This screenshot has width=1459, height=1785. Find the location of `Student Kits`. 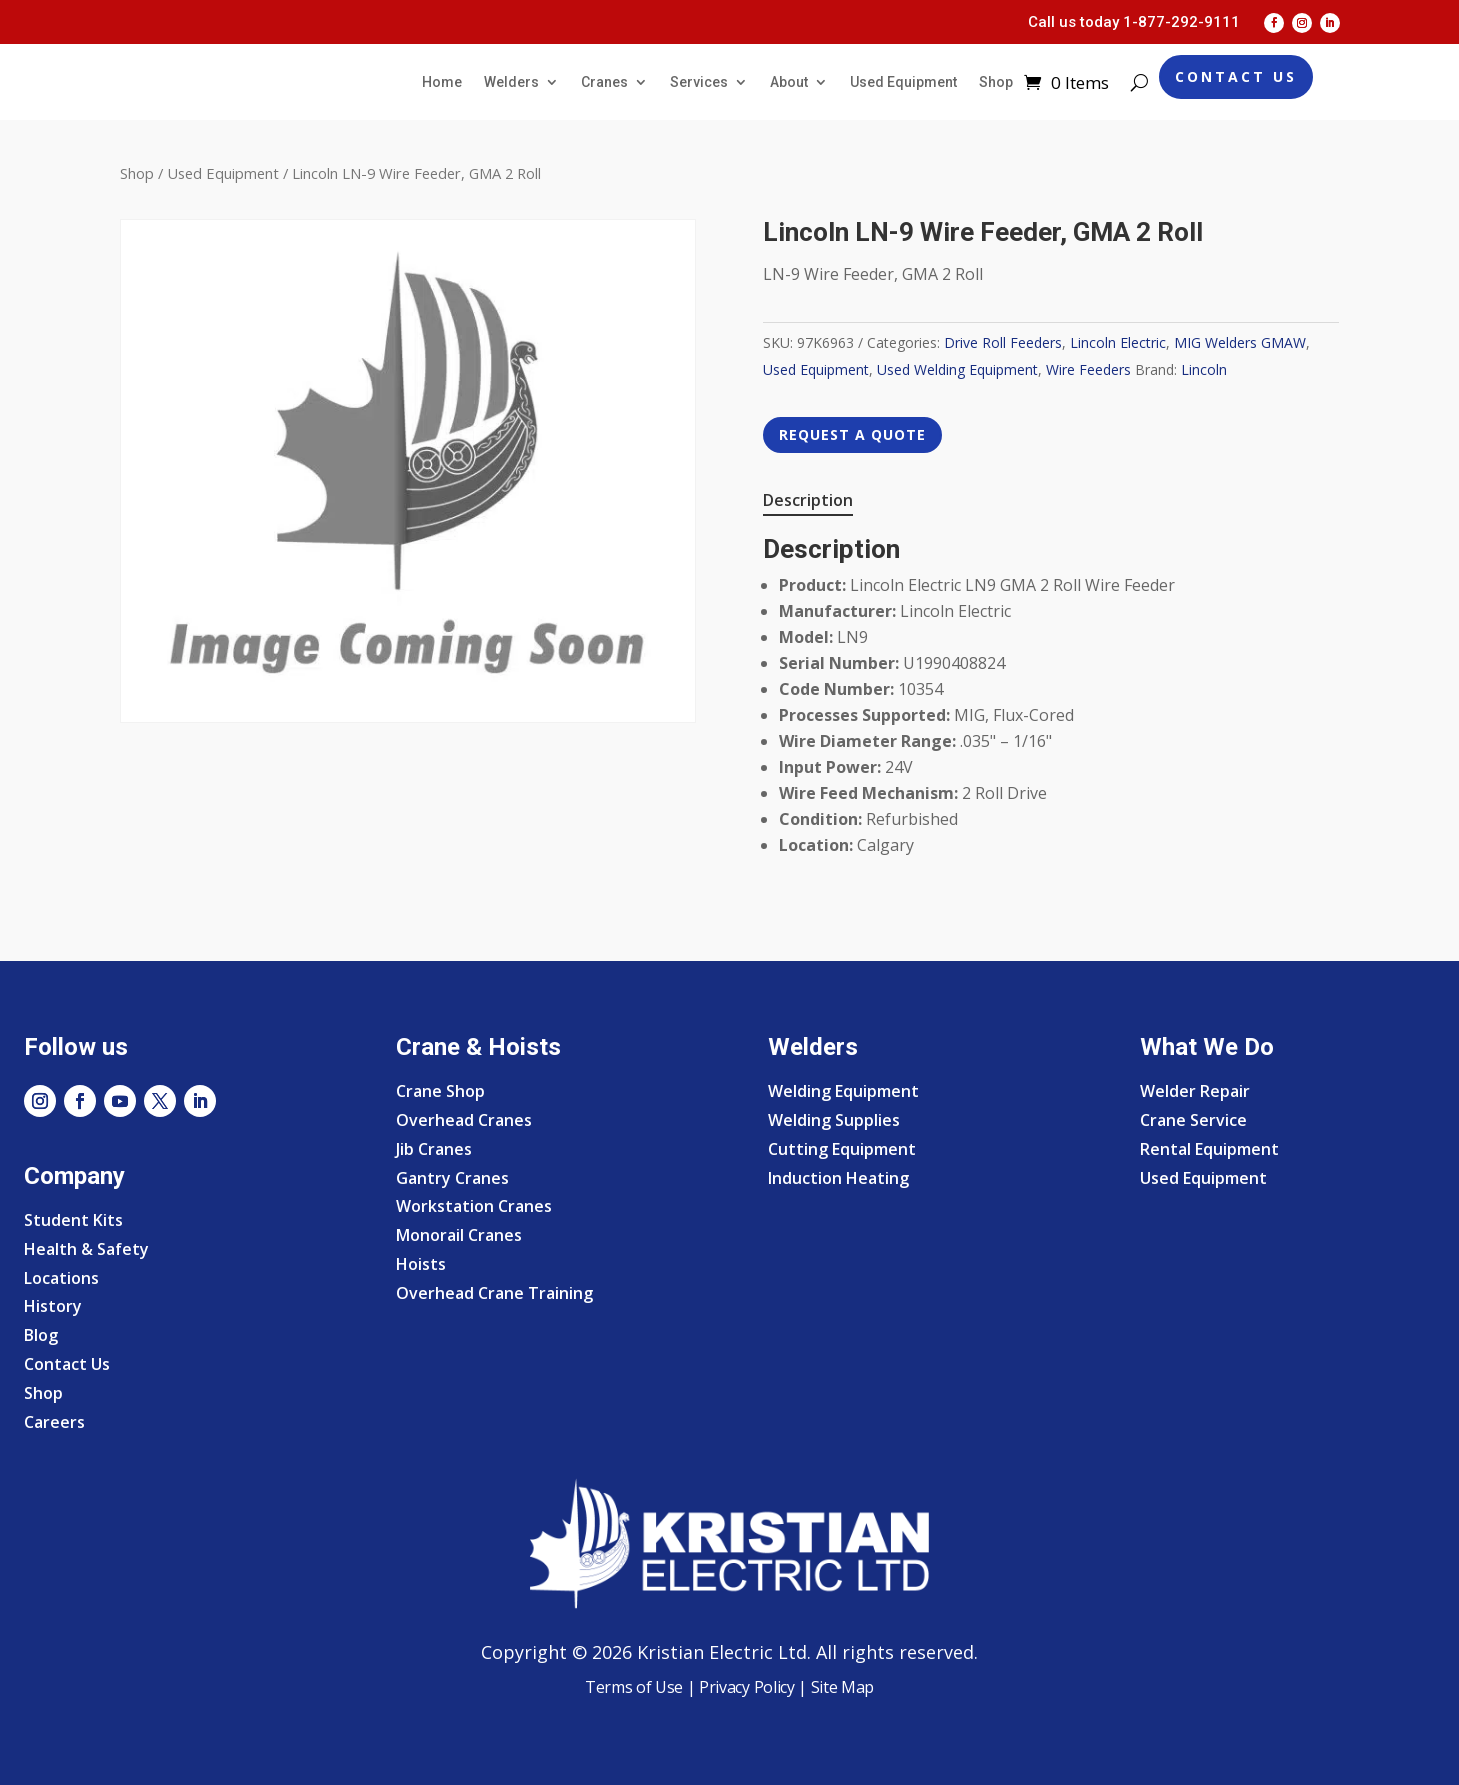

Student Kits is located at coordinates (73, 1220).